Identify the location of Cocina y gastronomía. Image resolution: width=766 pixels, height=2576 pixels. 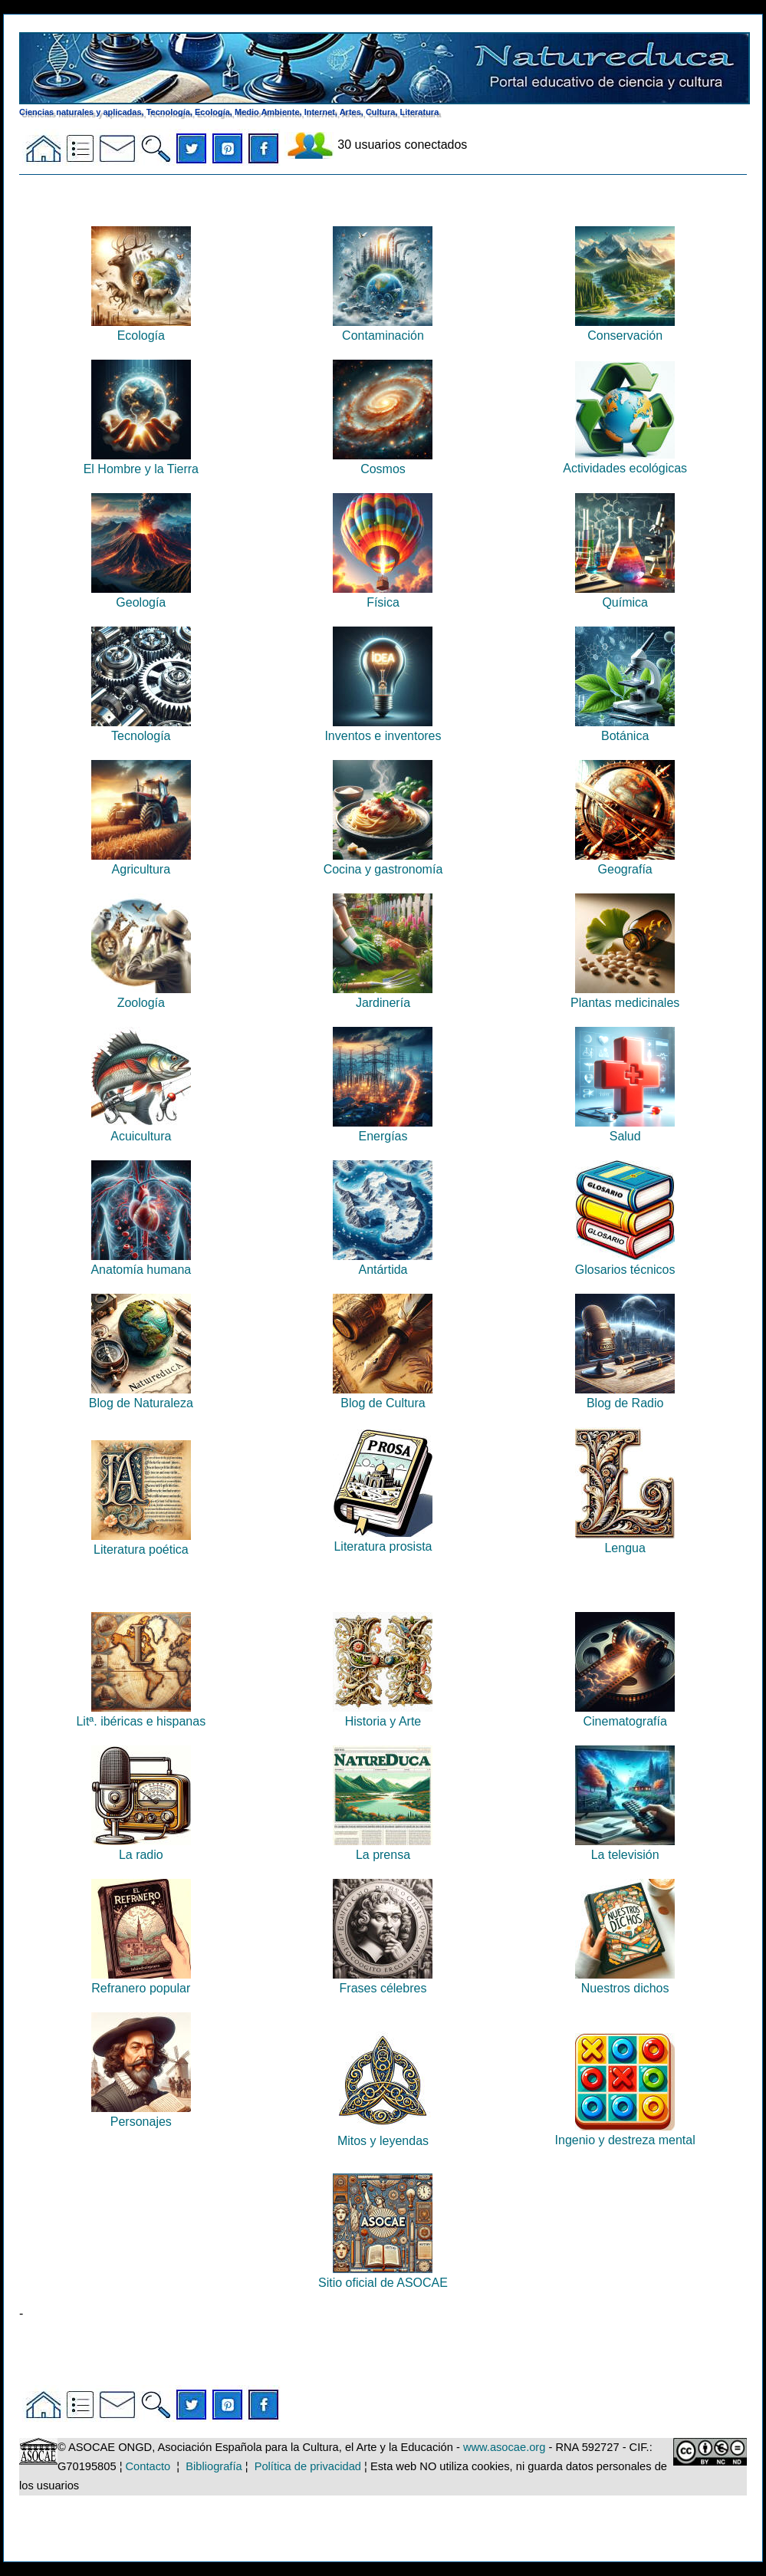
(383, 862).